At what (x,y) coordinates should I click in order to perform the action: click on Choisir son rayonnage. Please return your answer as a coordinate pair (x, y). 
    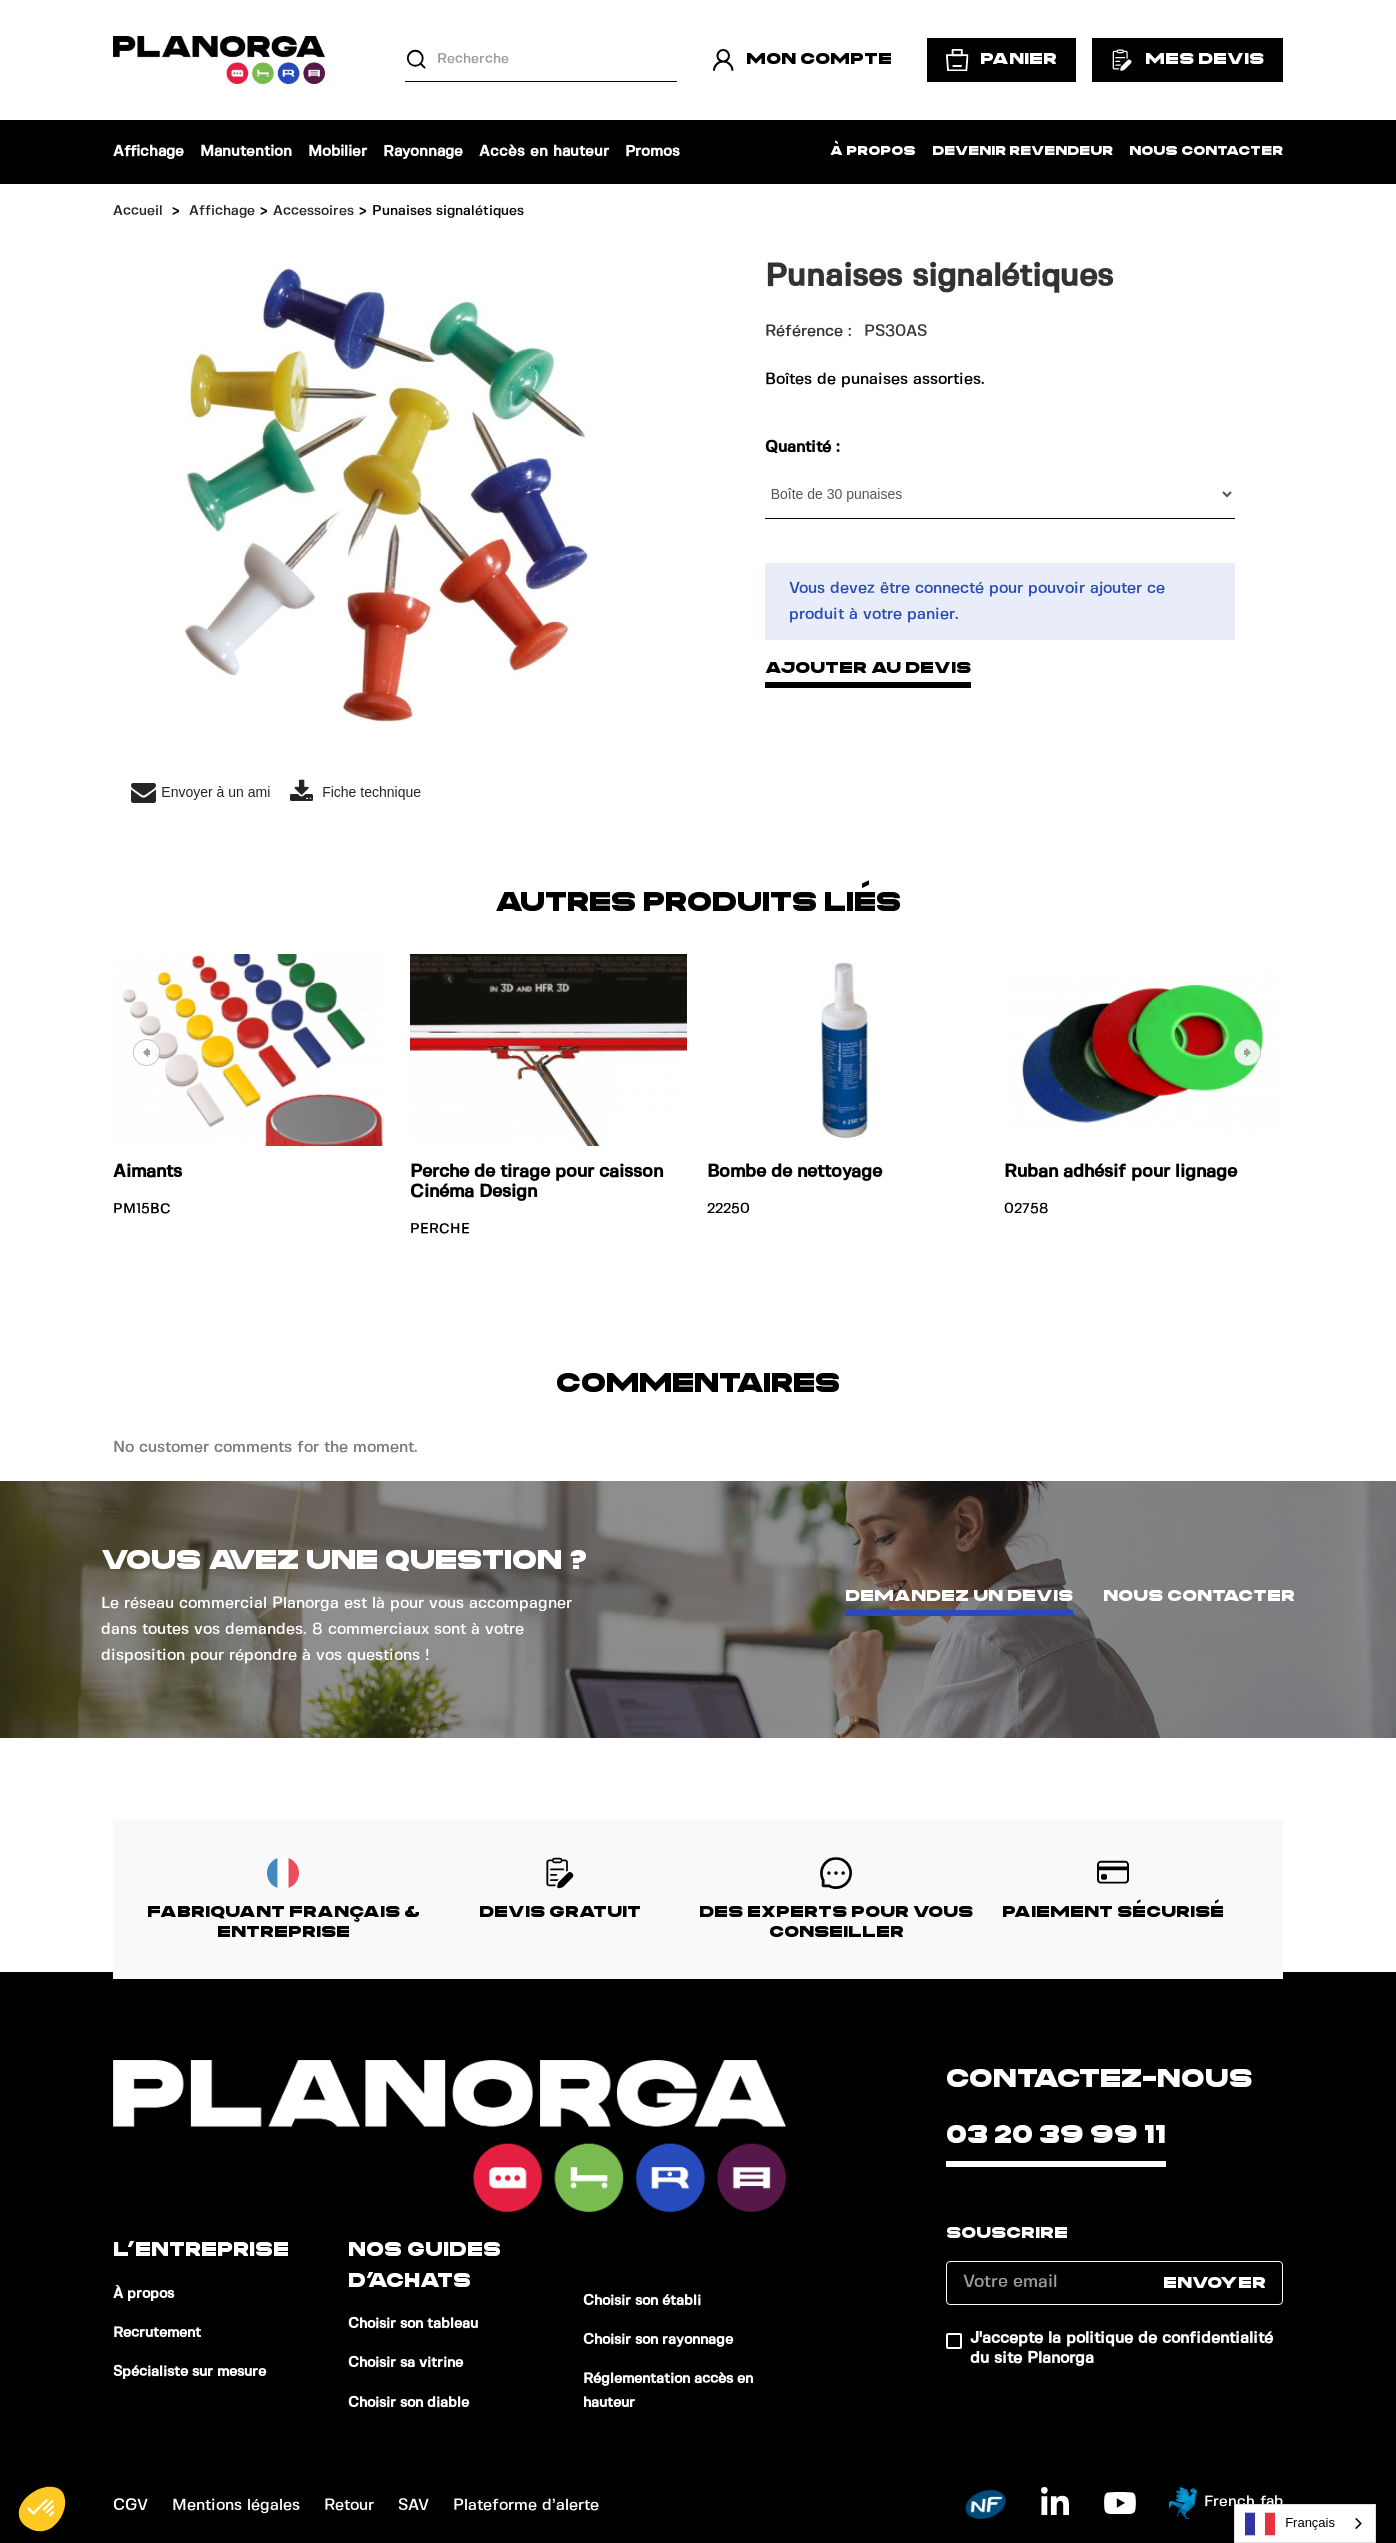
    Looking at the image, I should click on (658, 2340).